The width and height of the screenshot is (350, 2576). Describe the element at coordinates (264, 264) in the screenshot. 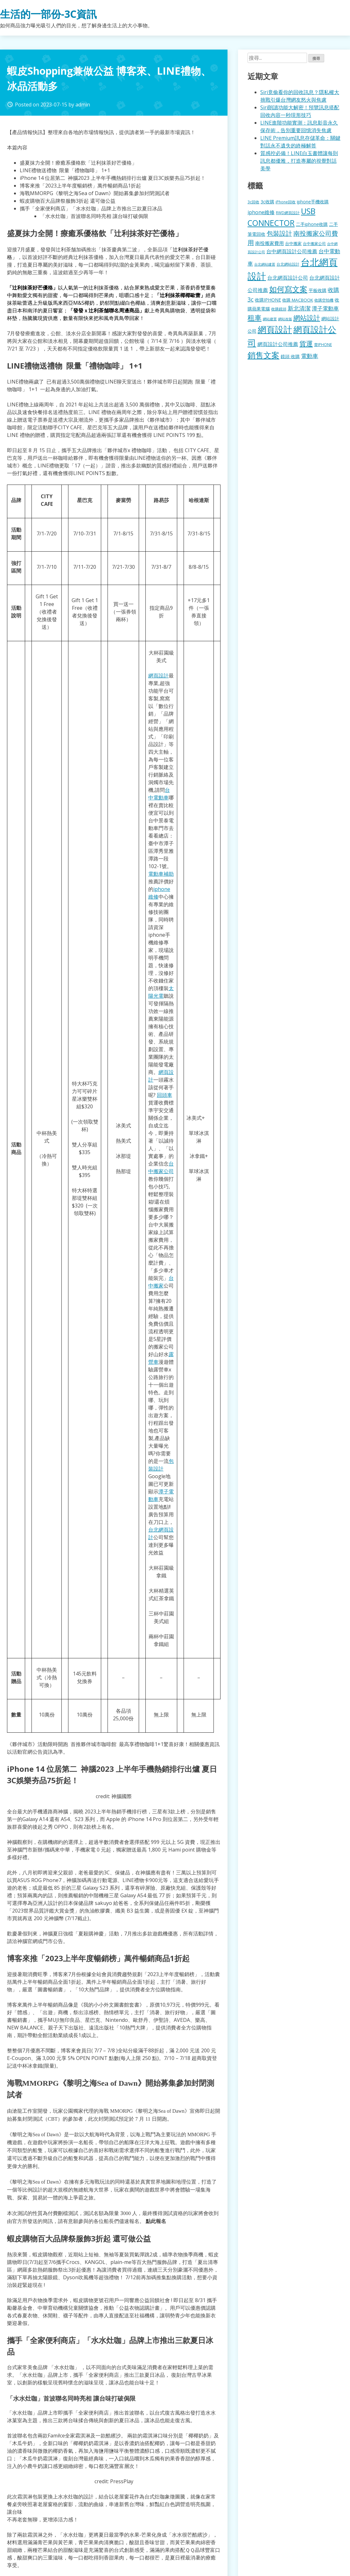

I see `台北網站建置 [台北網站建置 (104 個項目)]` at that location.